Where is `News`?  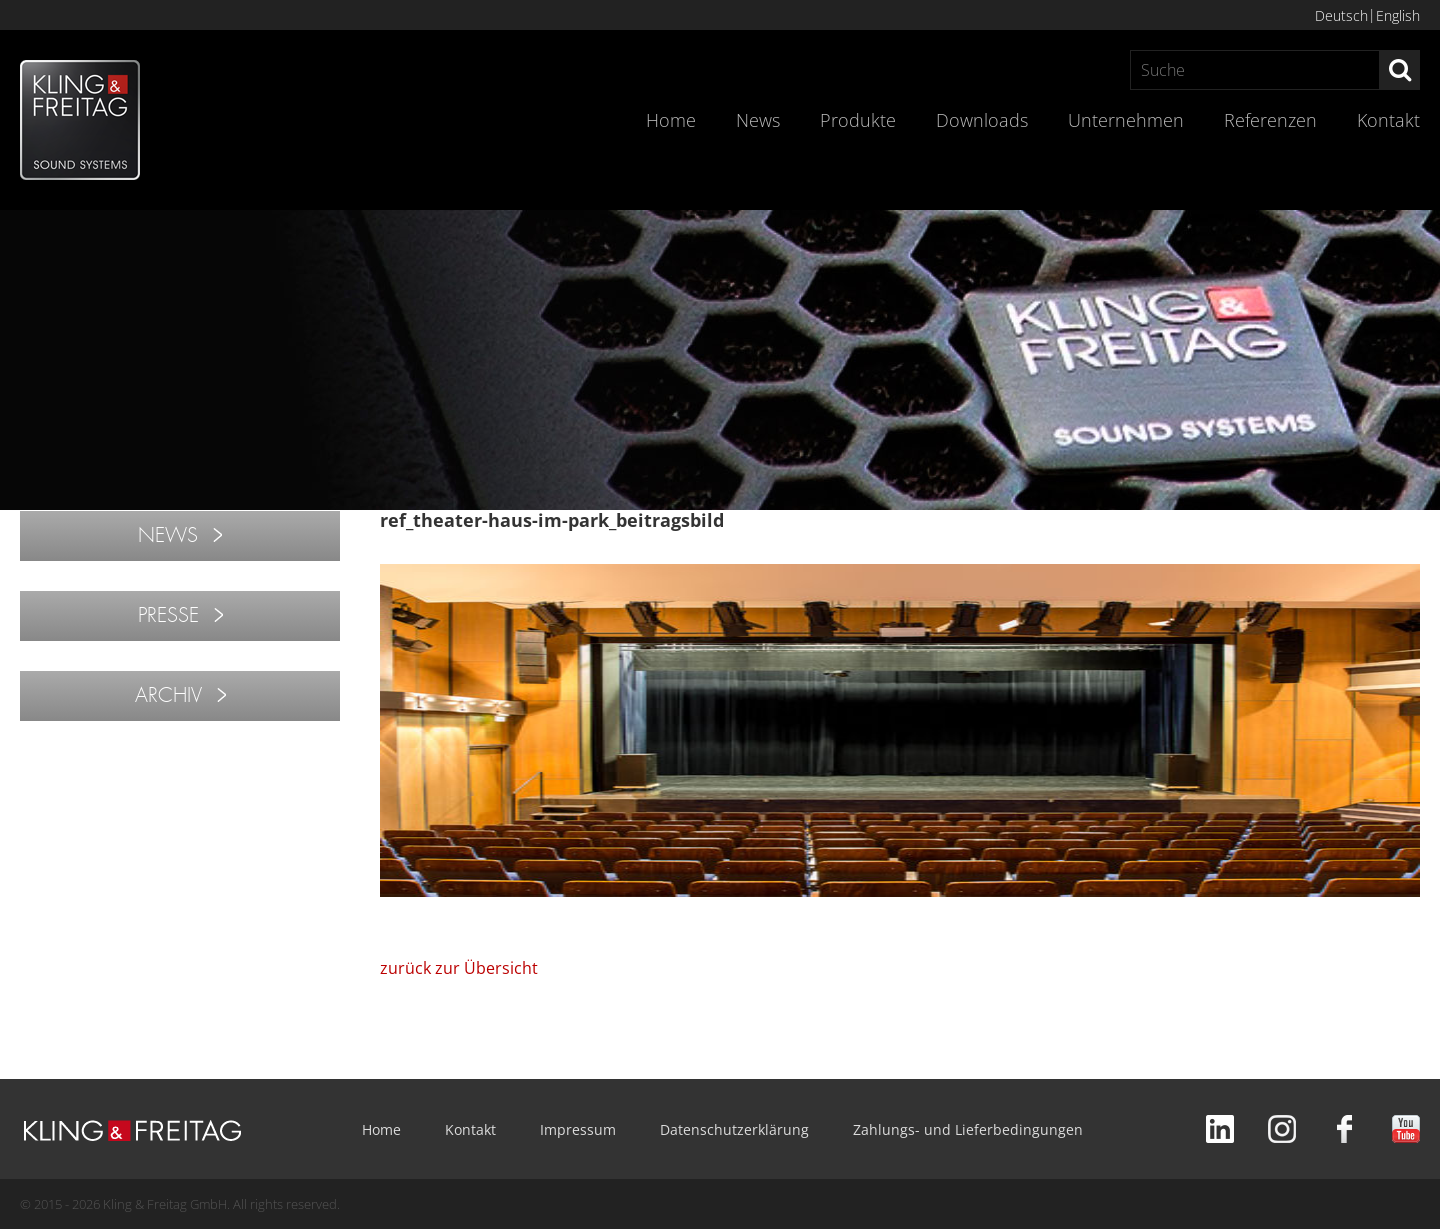 News is located at coordinates (758, 120).